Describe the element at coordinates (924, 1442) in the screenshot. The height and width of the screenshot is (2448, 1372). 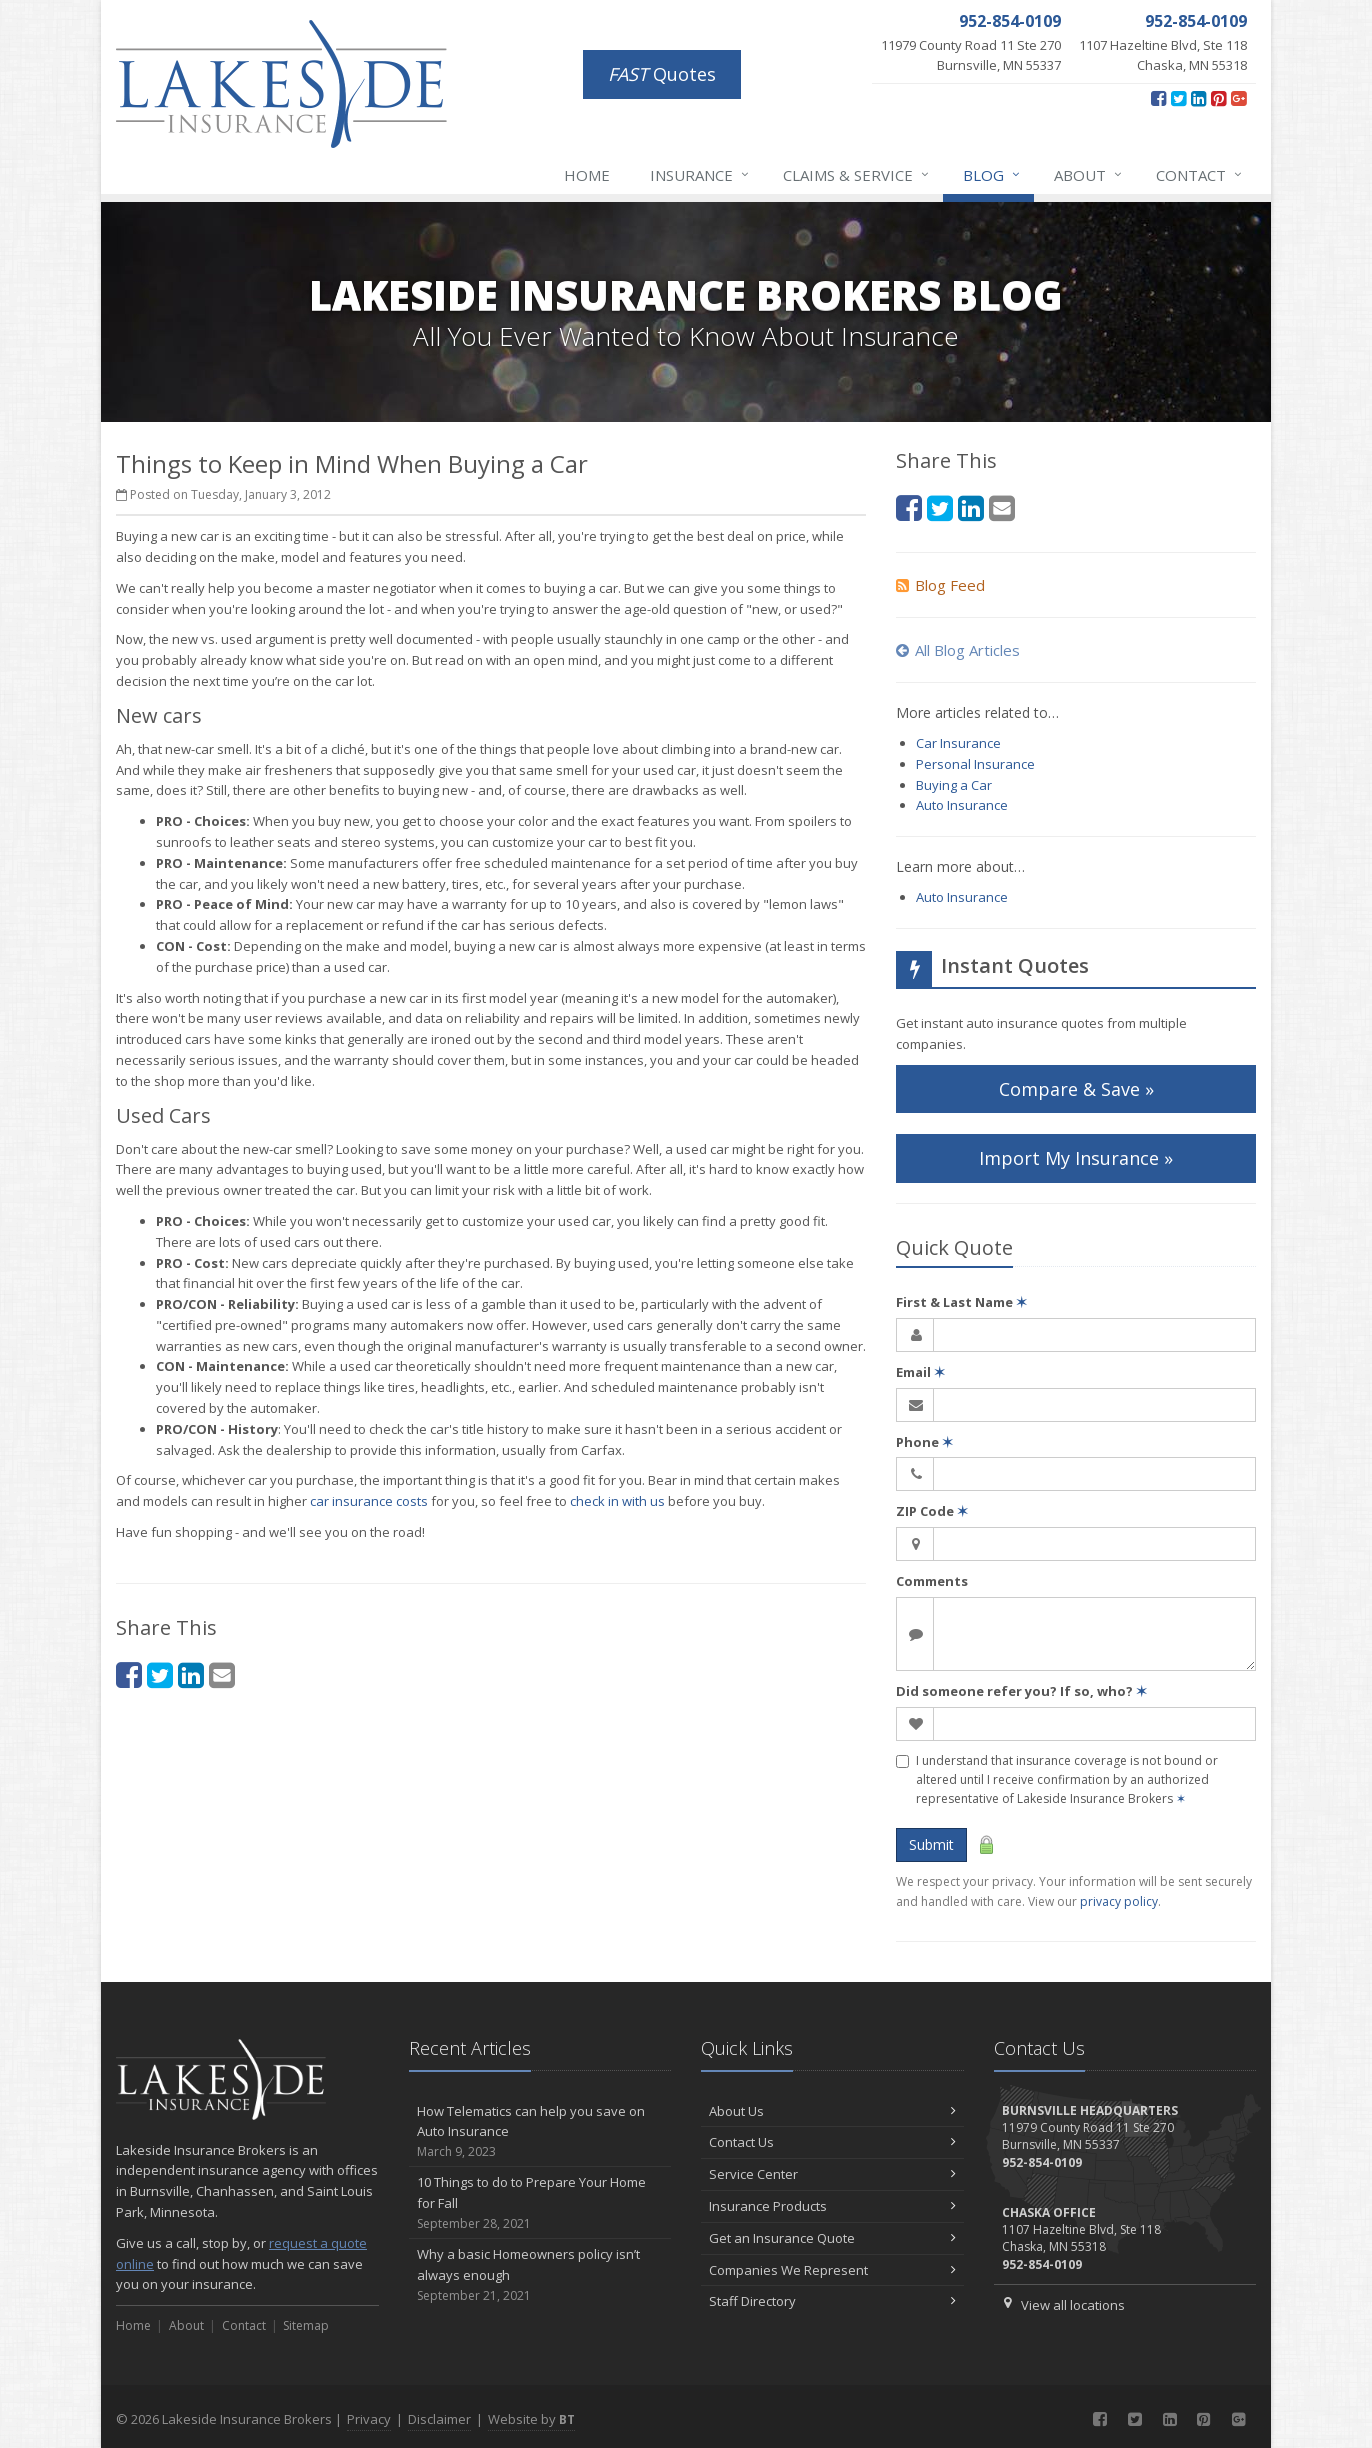
I see `Phone` at that location.